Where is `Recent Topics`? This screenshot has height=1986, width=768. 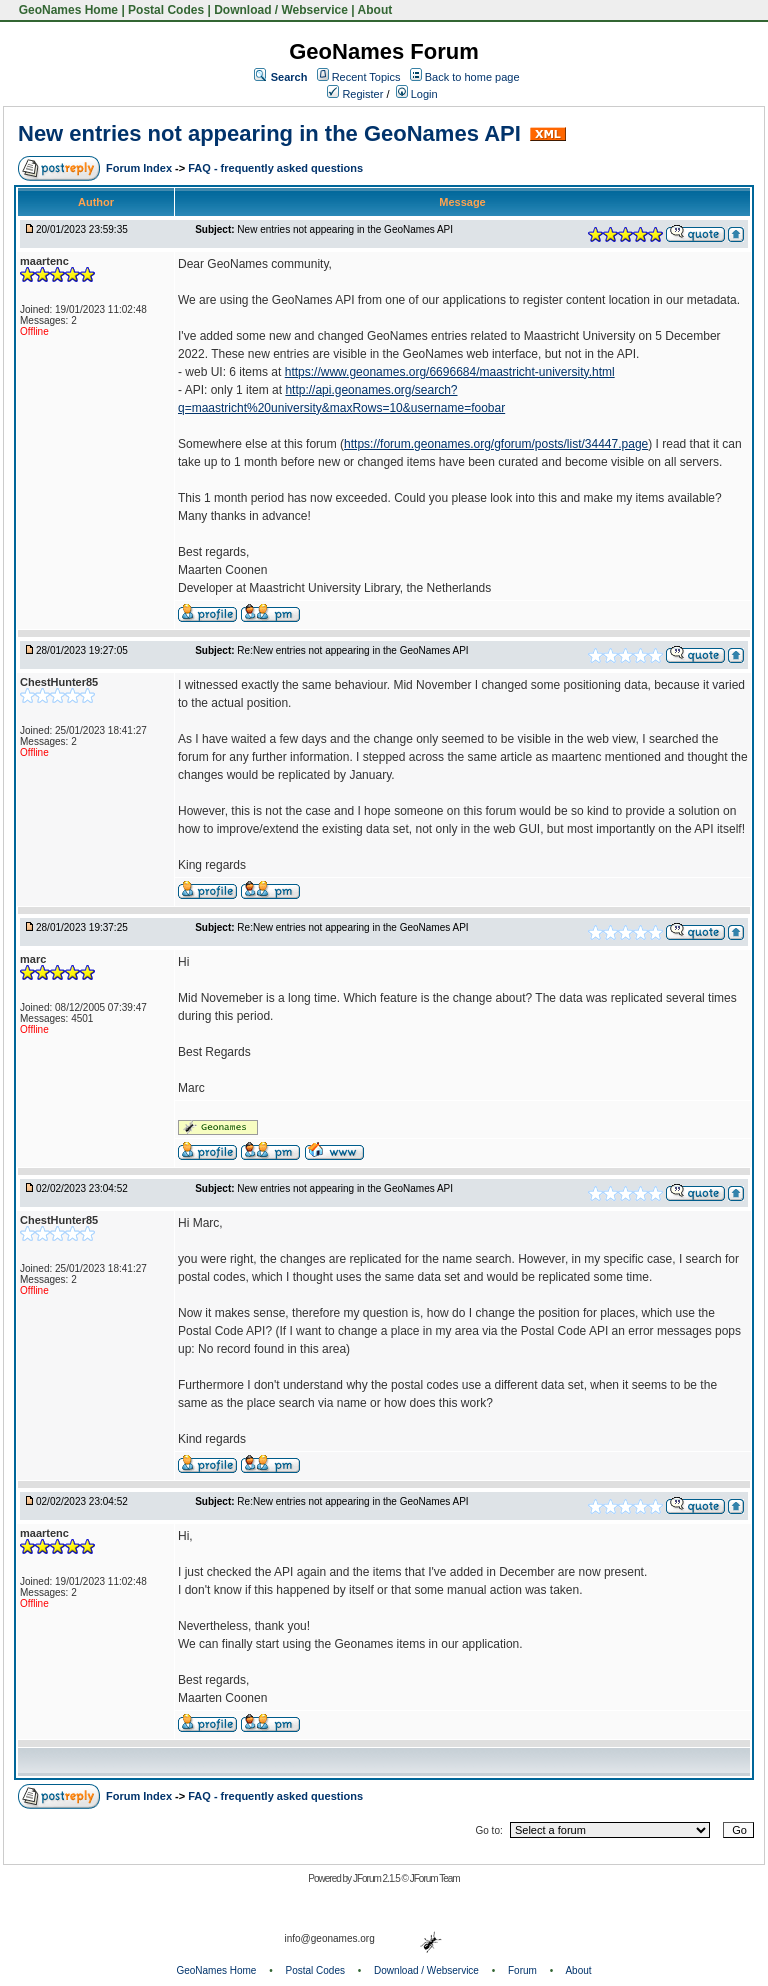
Recent Topics is located at coordinates (366, 77).